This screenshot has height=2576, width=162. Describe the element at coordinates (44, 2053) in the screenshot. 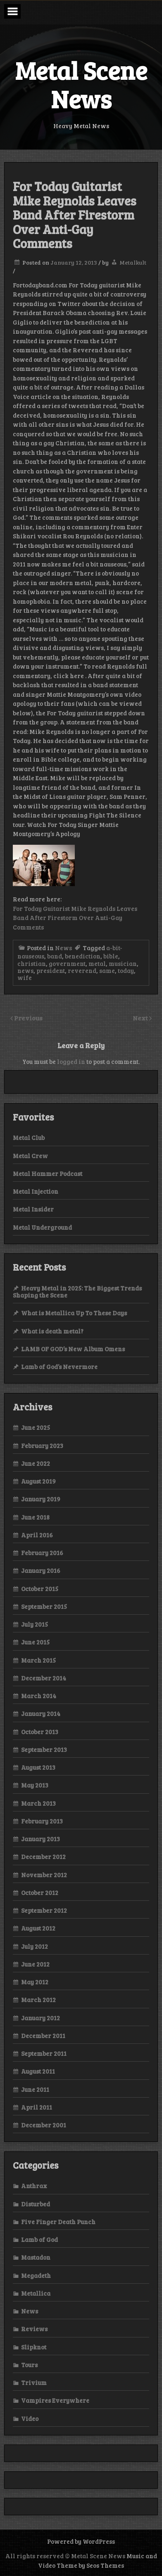

I see `September 2011` at that location.